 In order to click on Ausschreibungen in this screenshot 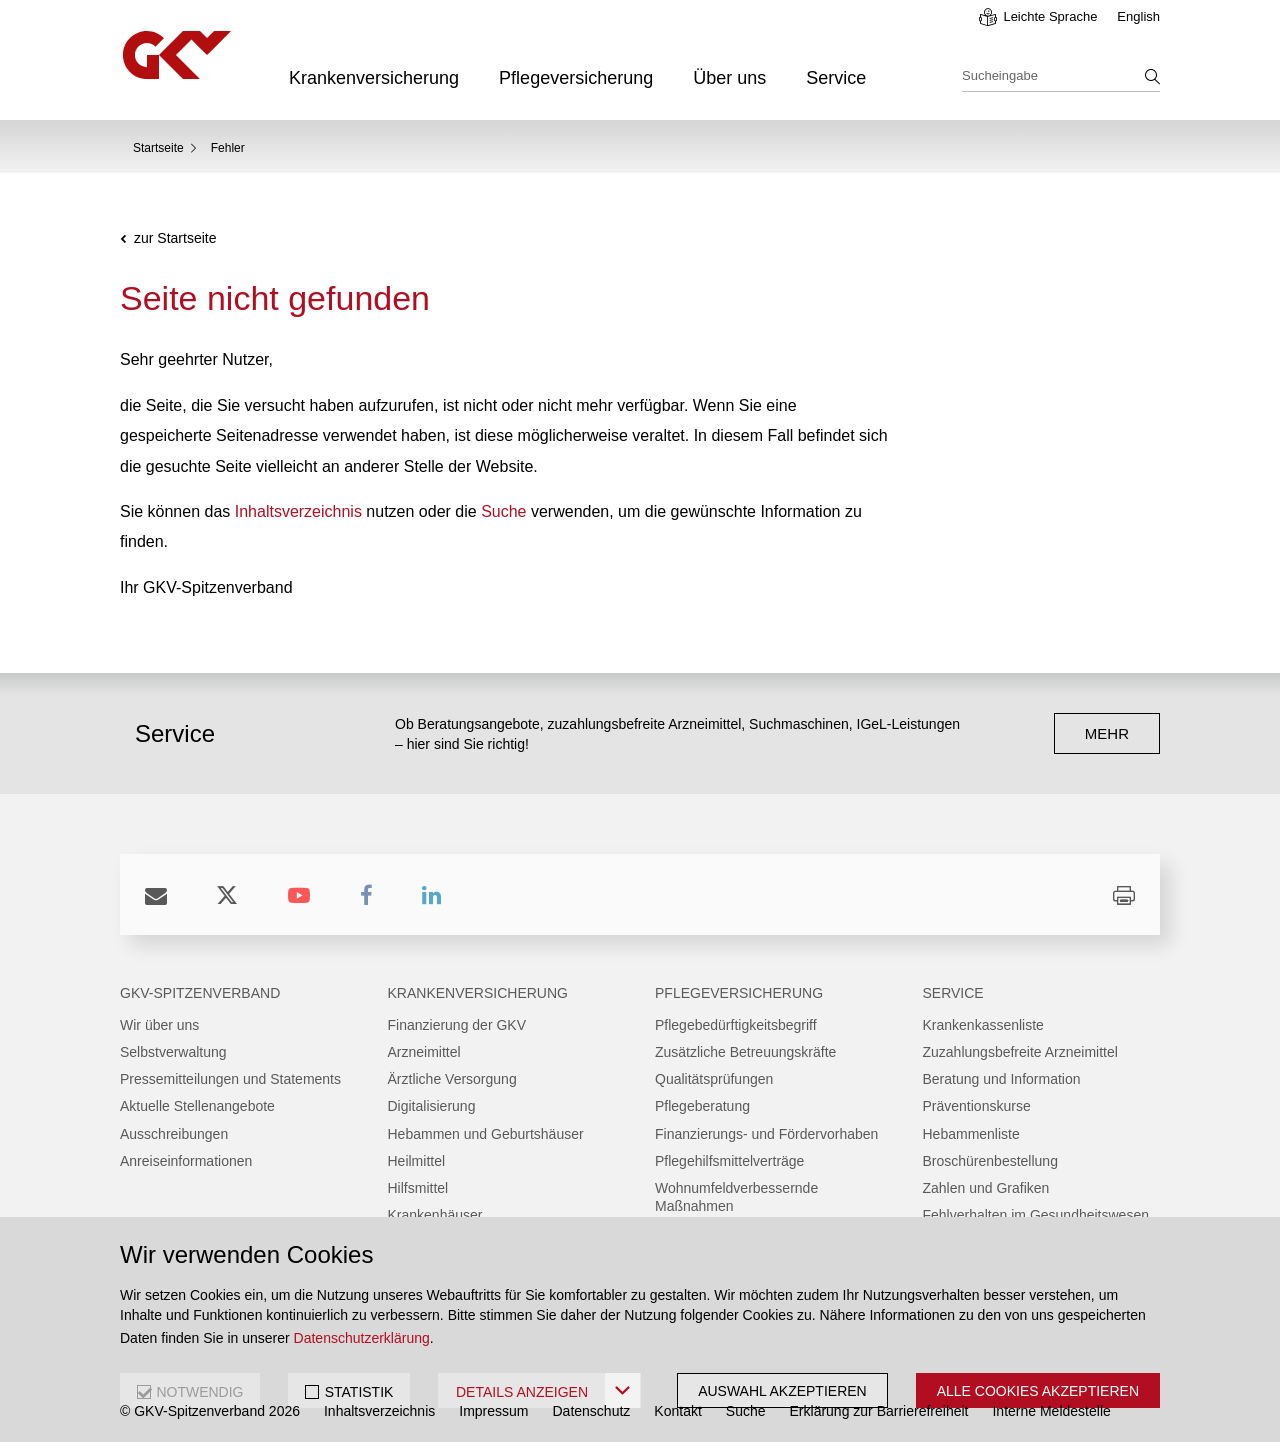, I will do `click(174, 1134)`.